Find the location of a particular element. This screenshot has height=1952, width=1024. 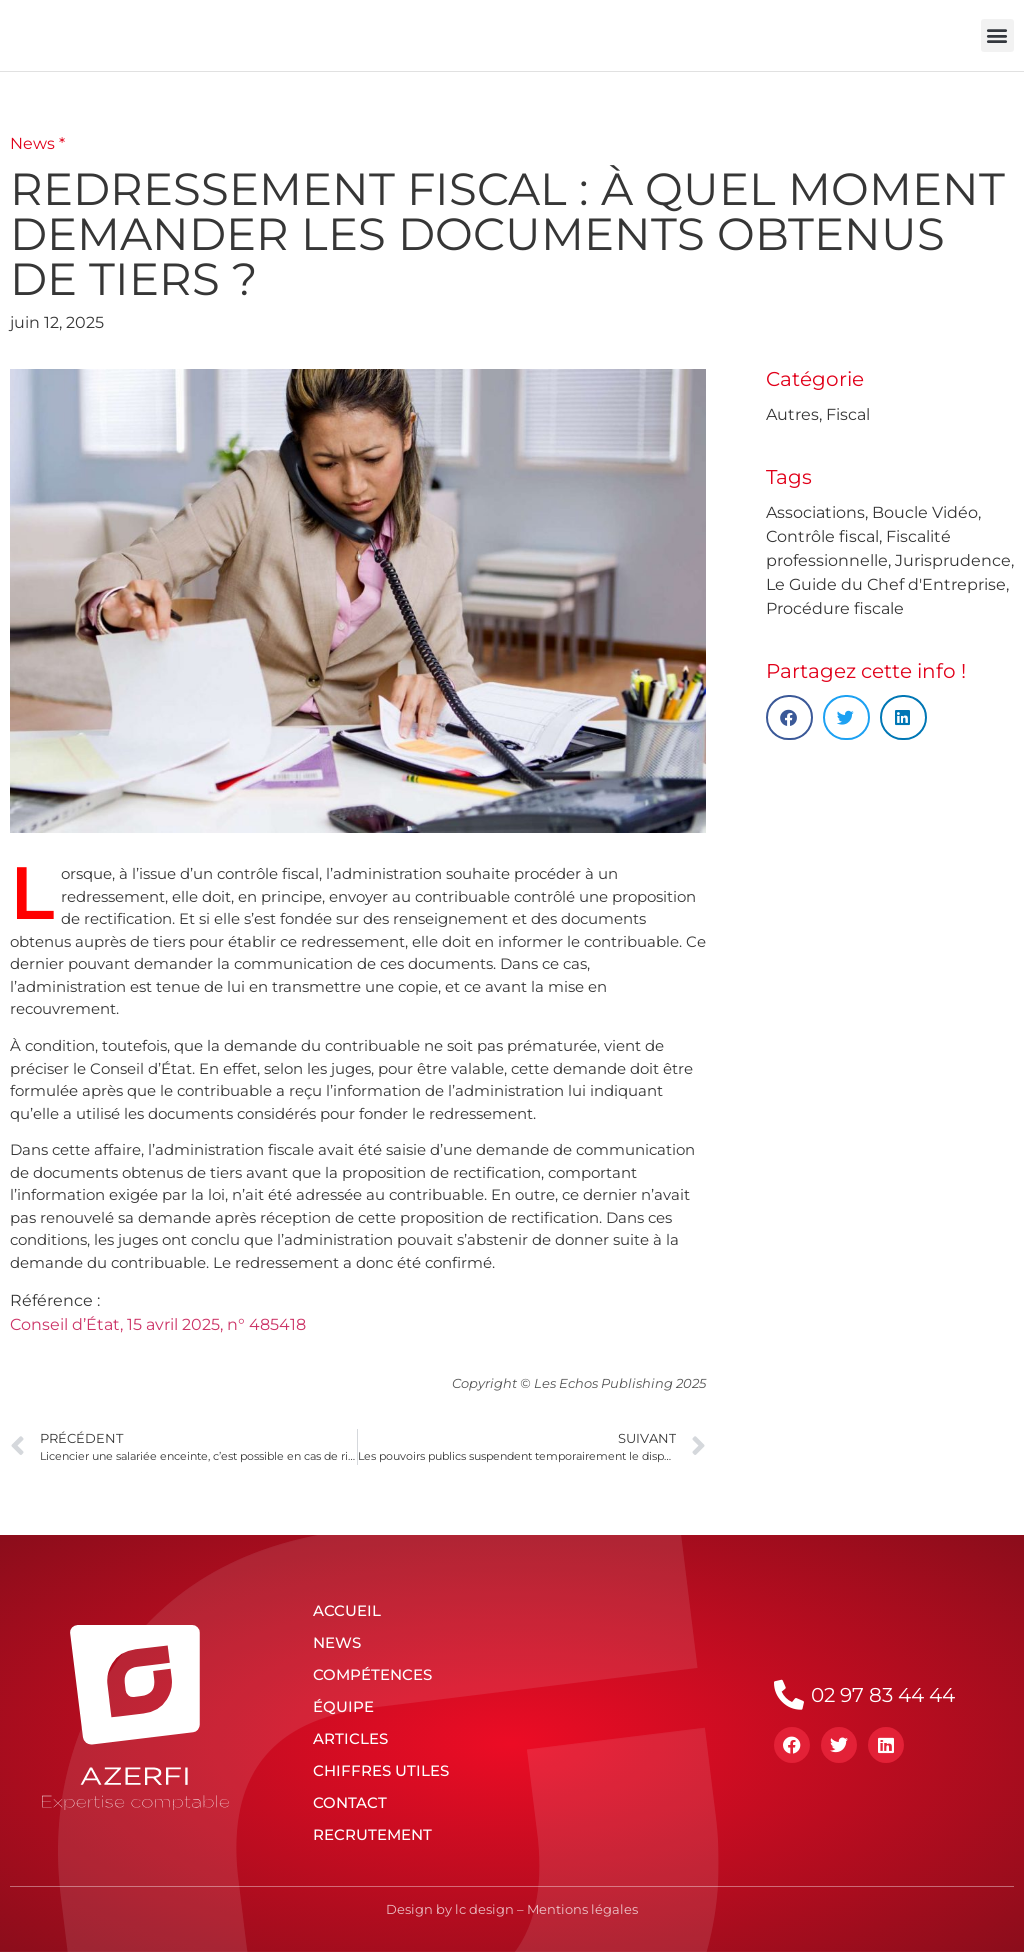

Chiffres utiles is located at coordinates (381, 1770).